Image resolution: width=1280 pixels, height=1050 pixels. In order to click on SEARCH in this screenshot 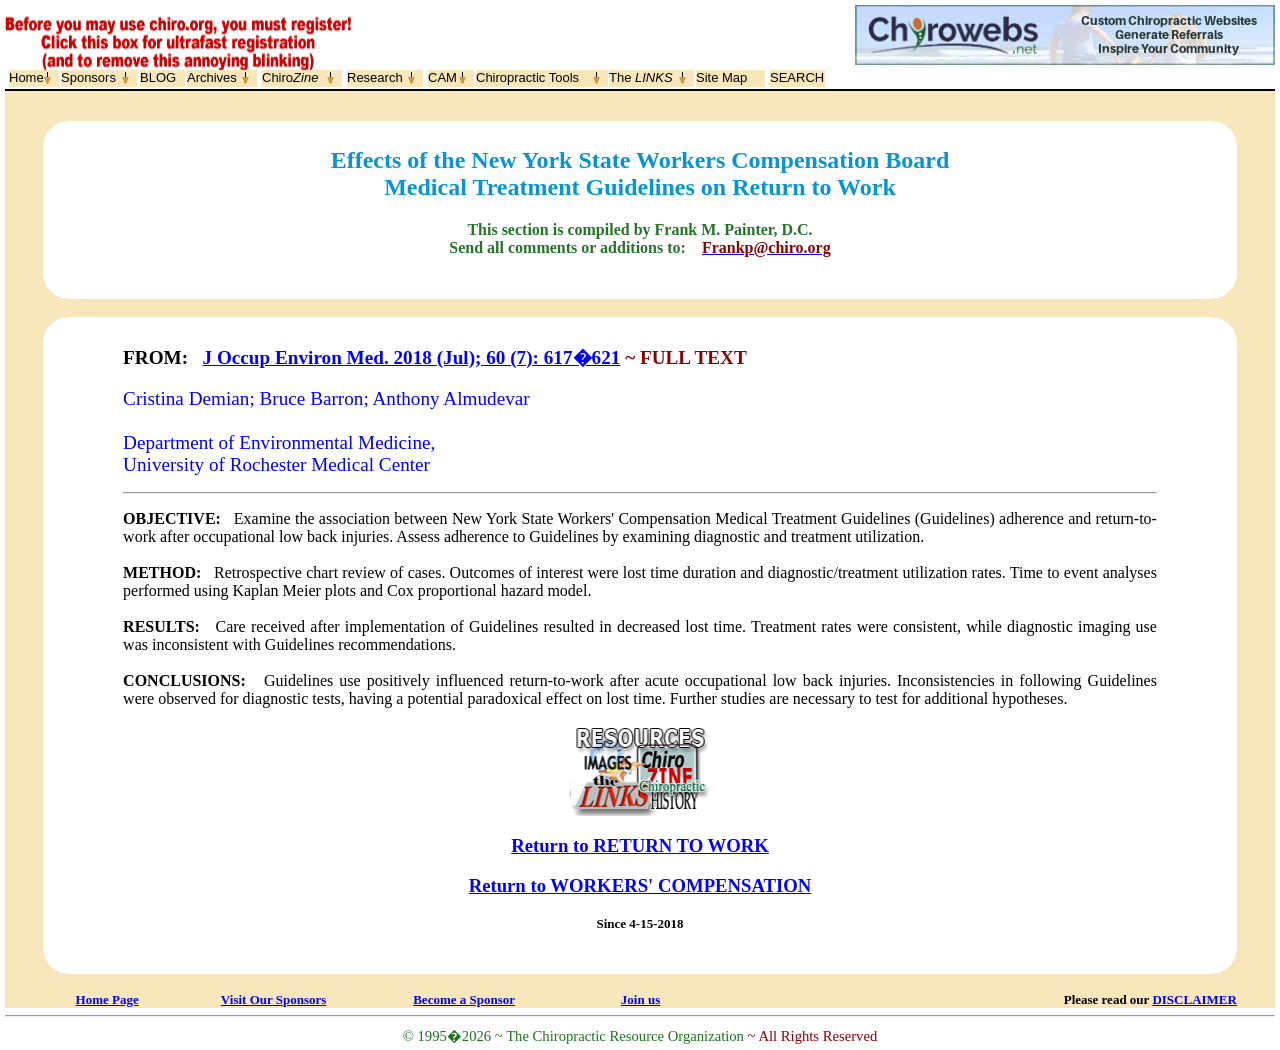, I will do `click(797, 77)`.